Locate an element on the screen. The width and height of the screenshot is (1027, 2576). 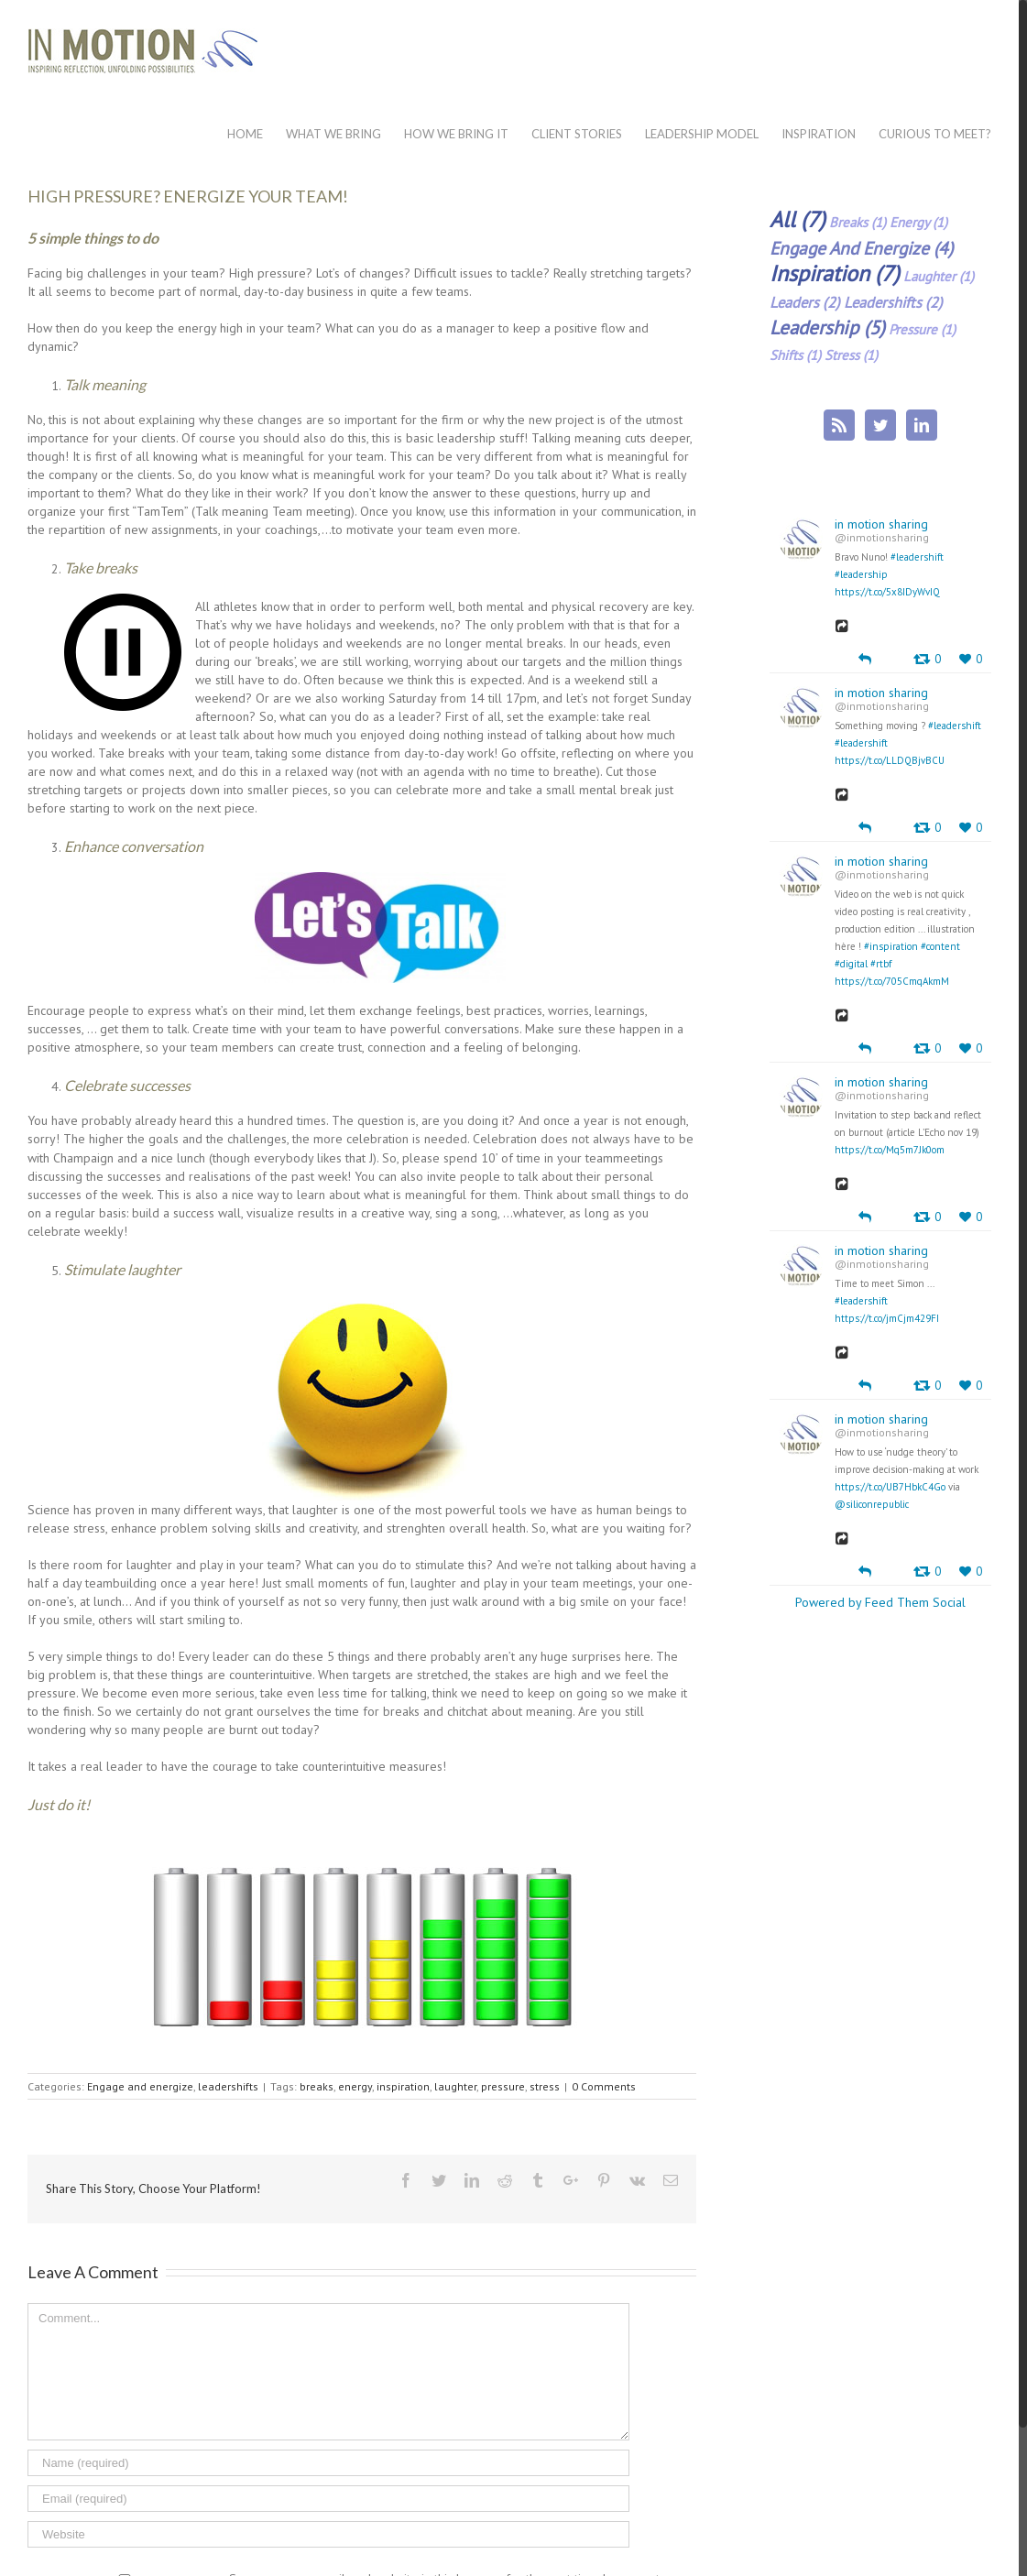
breaks (1) is located at coordinates (857, 222).